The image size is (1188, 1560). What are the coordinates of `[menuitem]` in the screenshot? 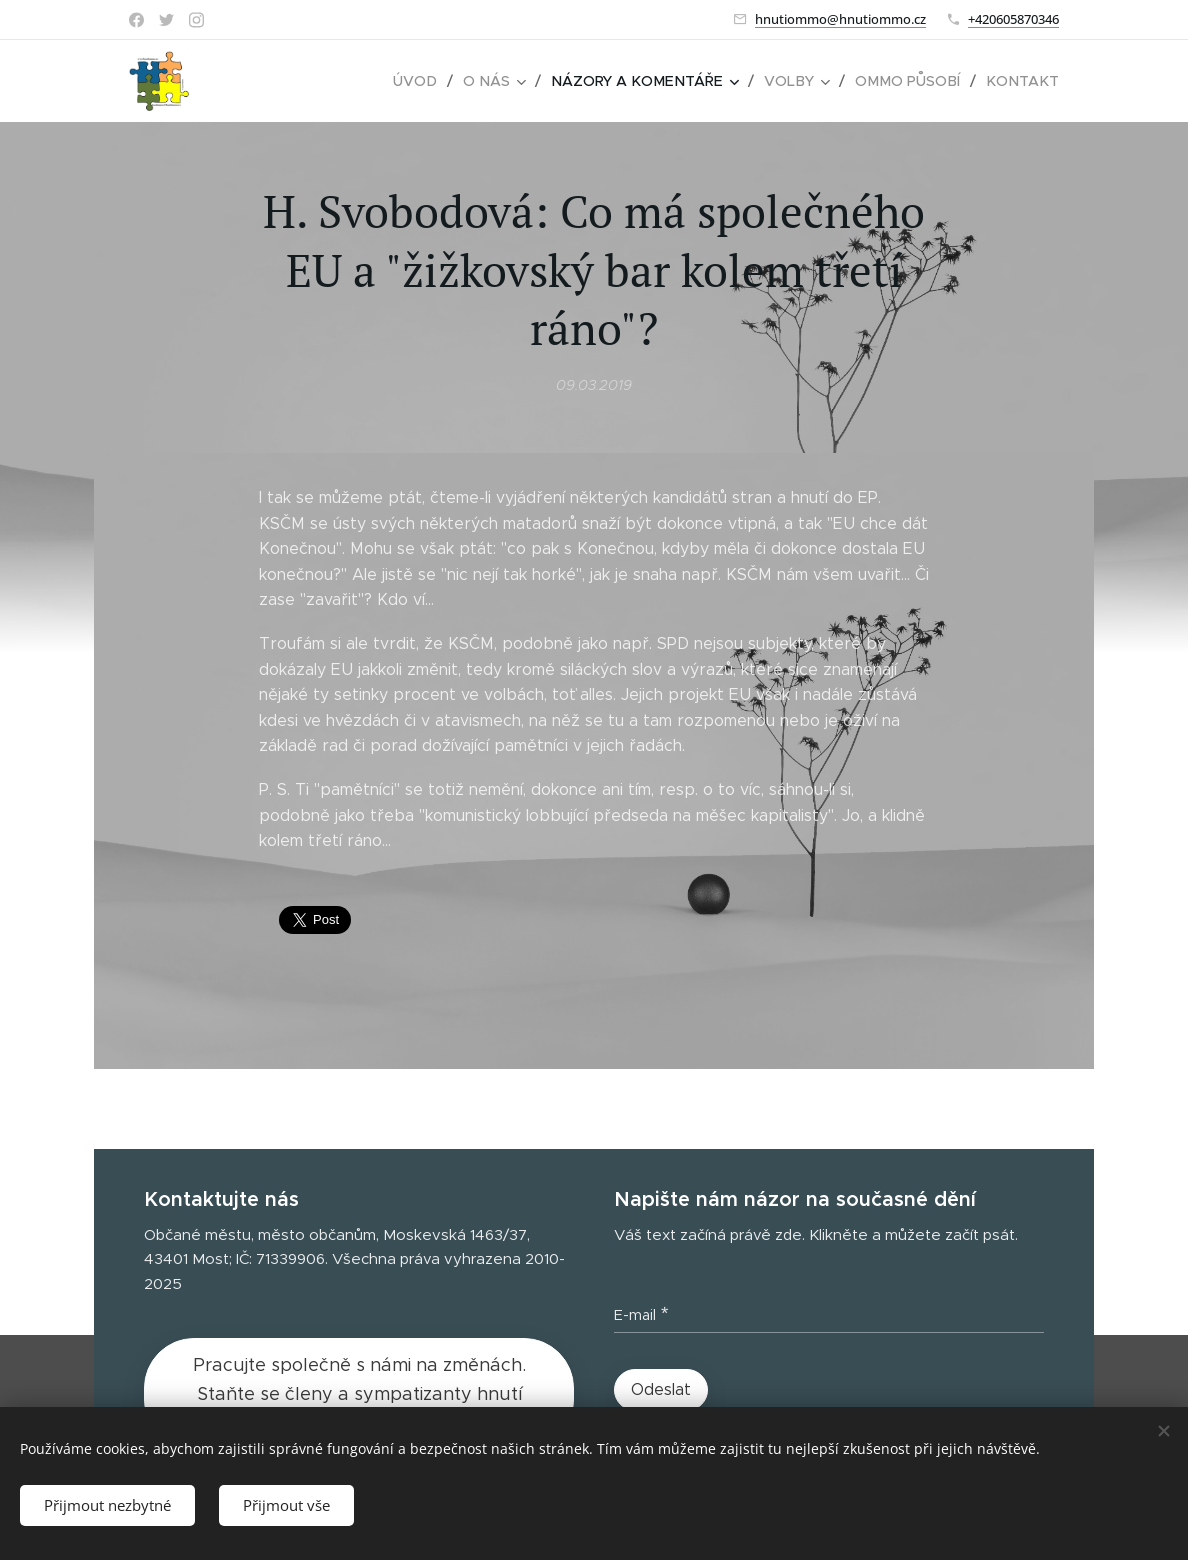 It's located at (435, 81).